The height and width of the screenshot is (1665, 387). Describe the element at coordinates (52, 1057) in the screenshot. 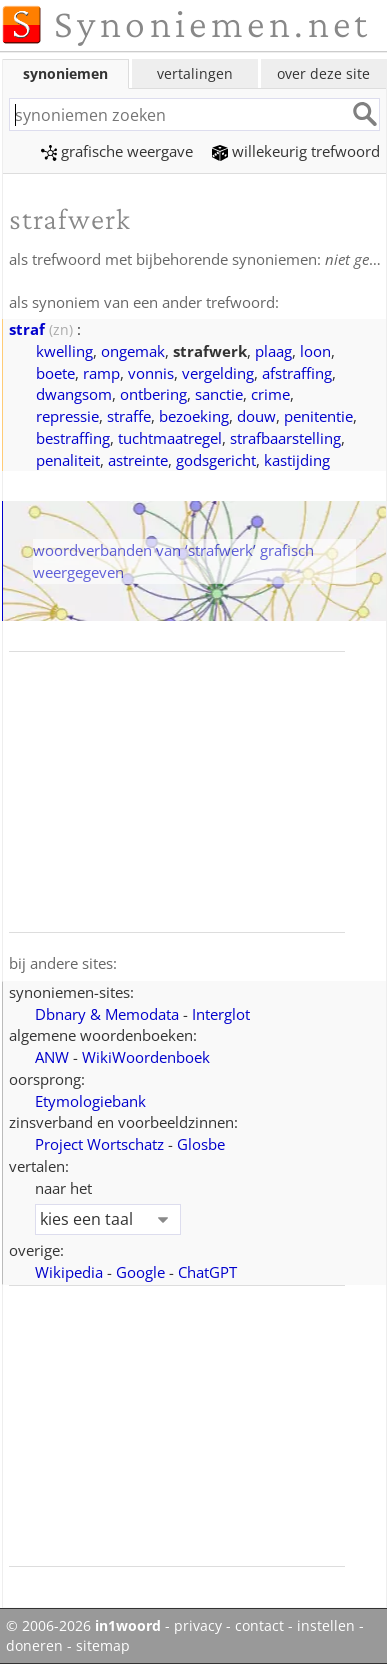

I see `ANW` at that location.